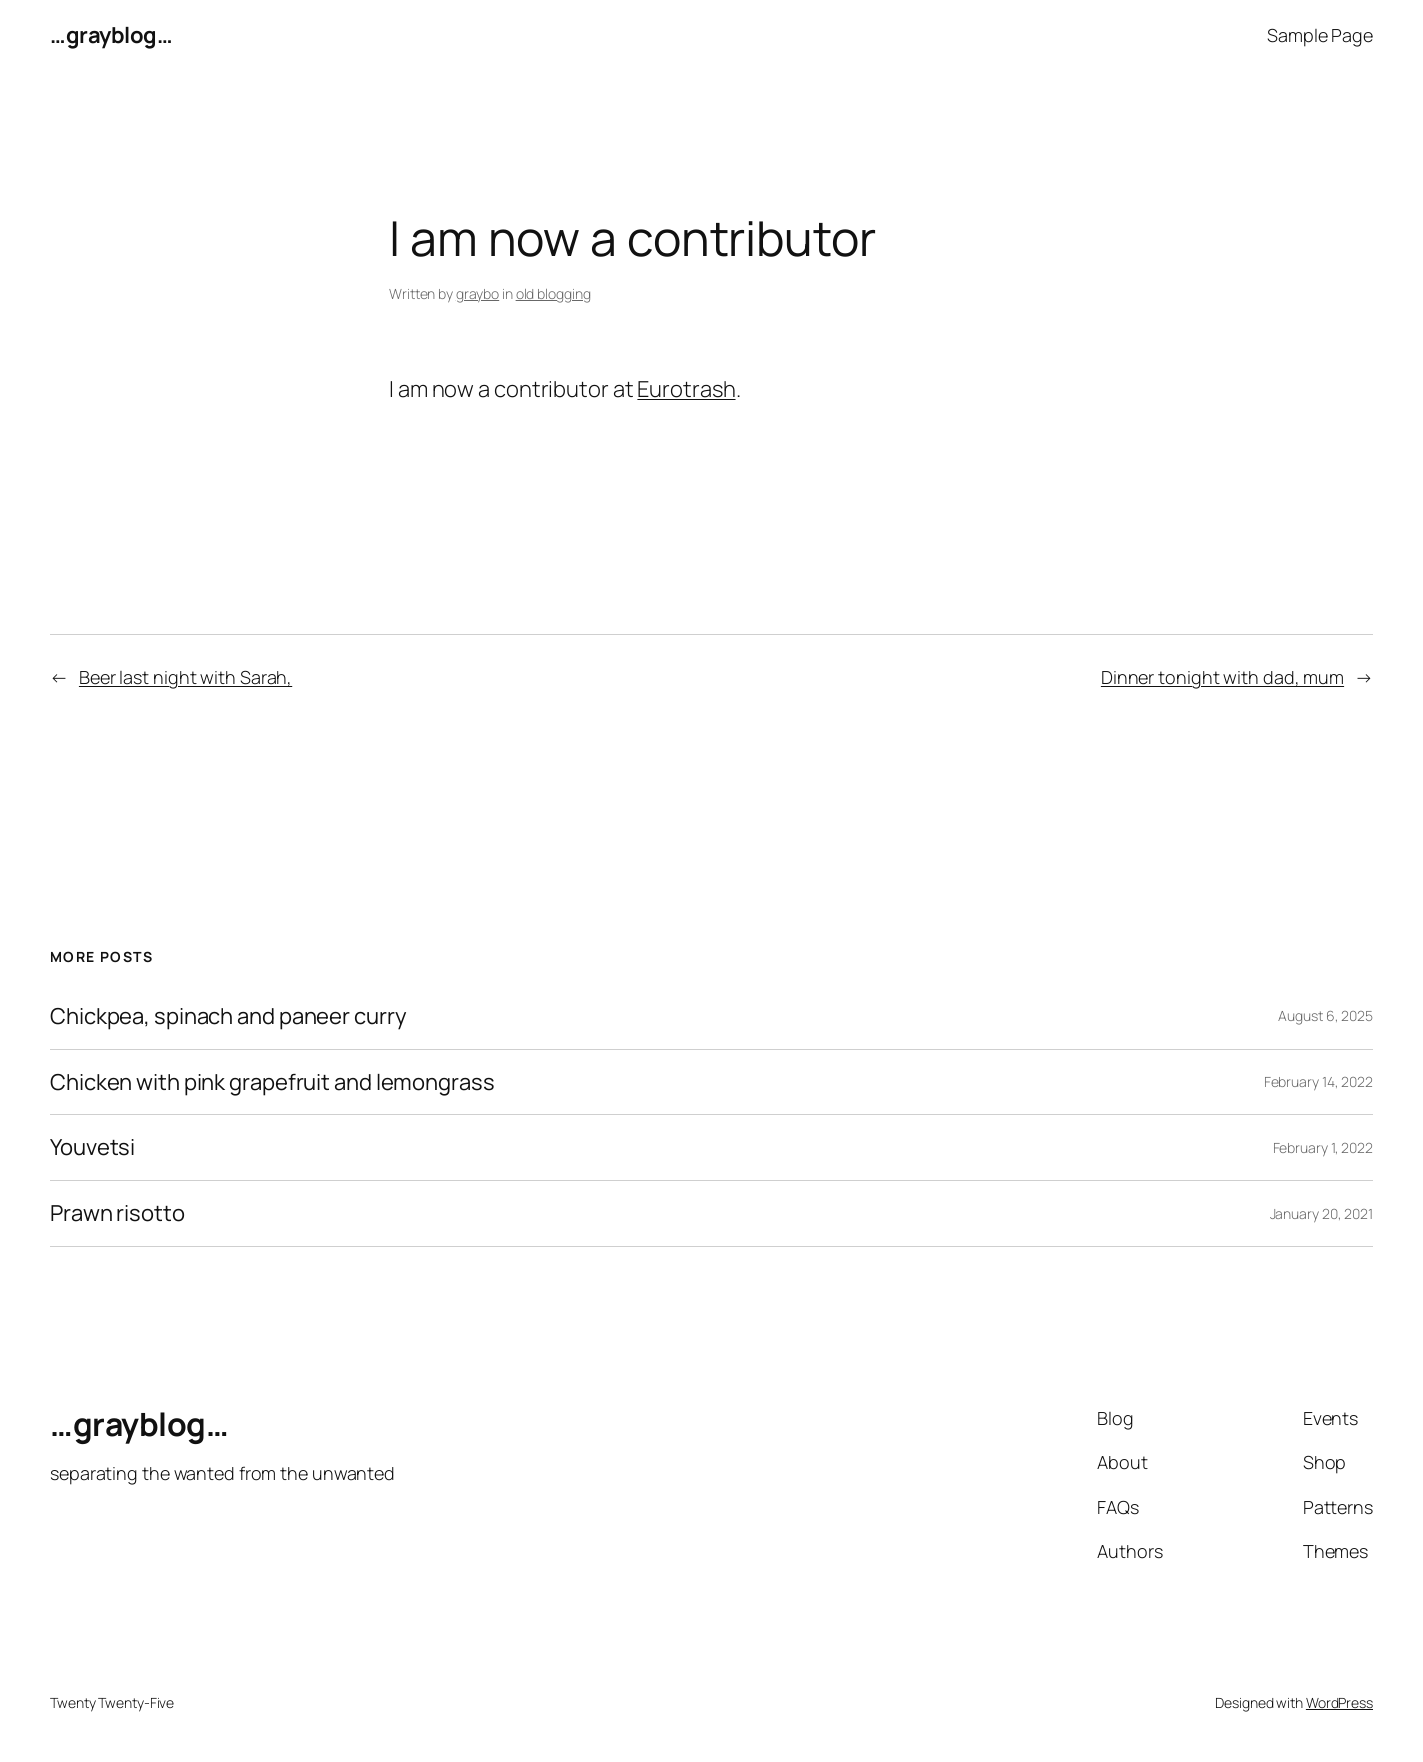 This screenshot has height=1762, width=1423. I want to click on Youvetsi, so click(92, 1147).